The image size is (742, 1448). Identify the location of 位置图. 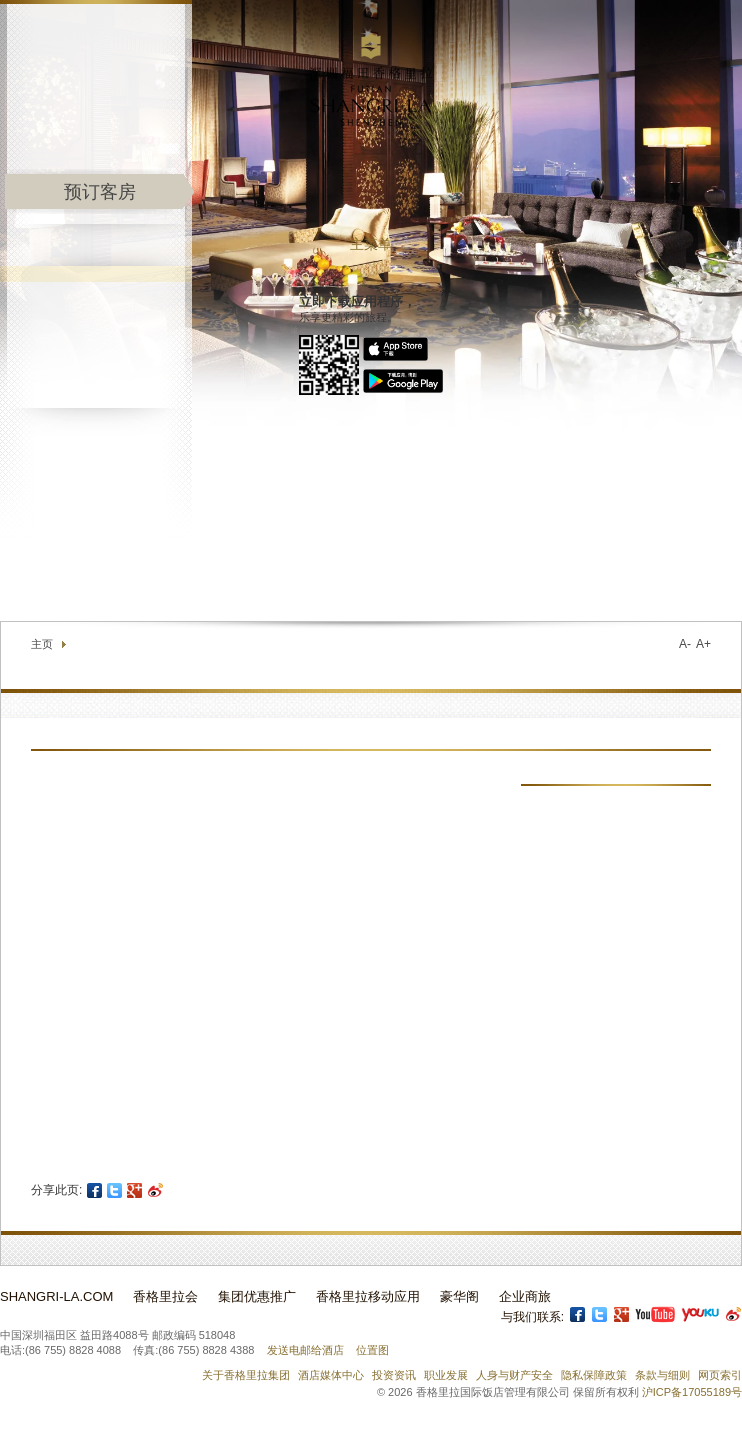
(372, 1350).